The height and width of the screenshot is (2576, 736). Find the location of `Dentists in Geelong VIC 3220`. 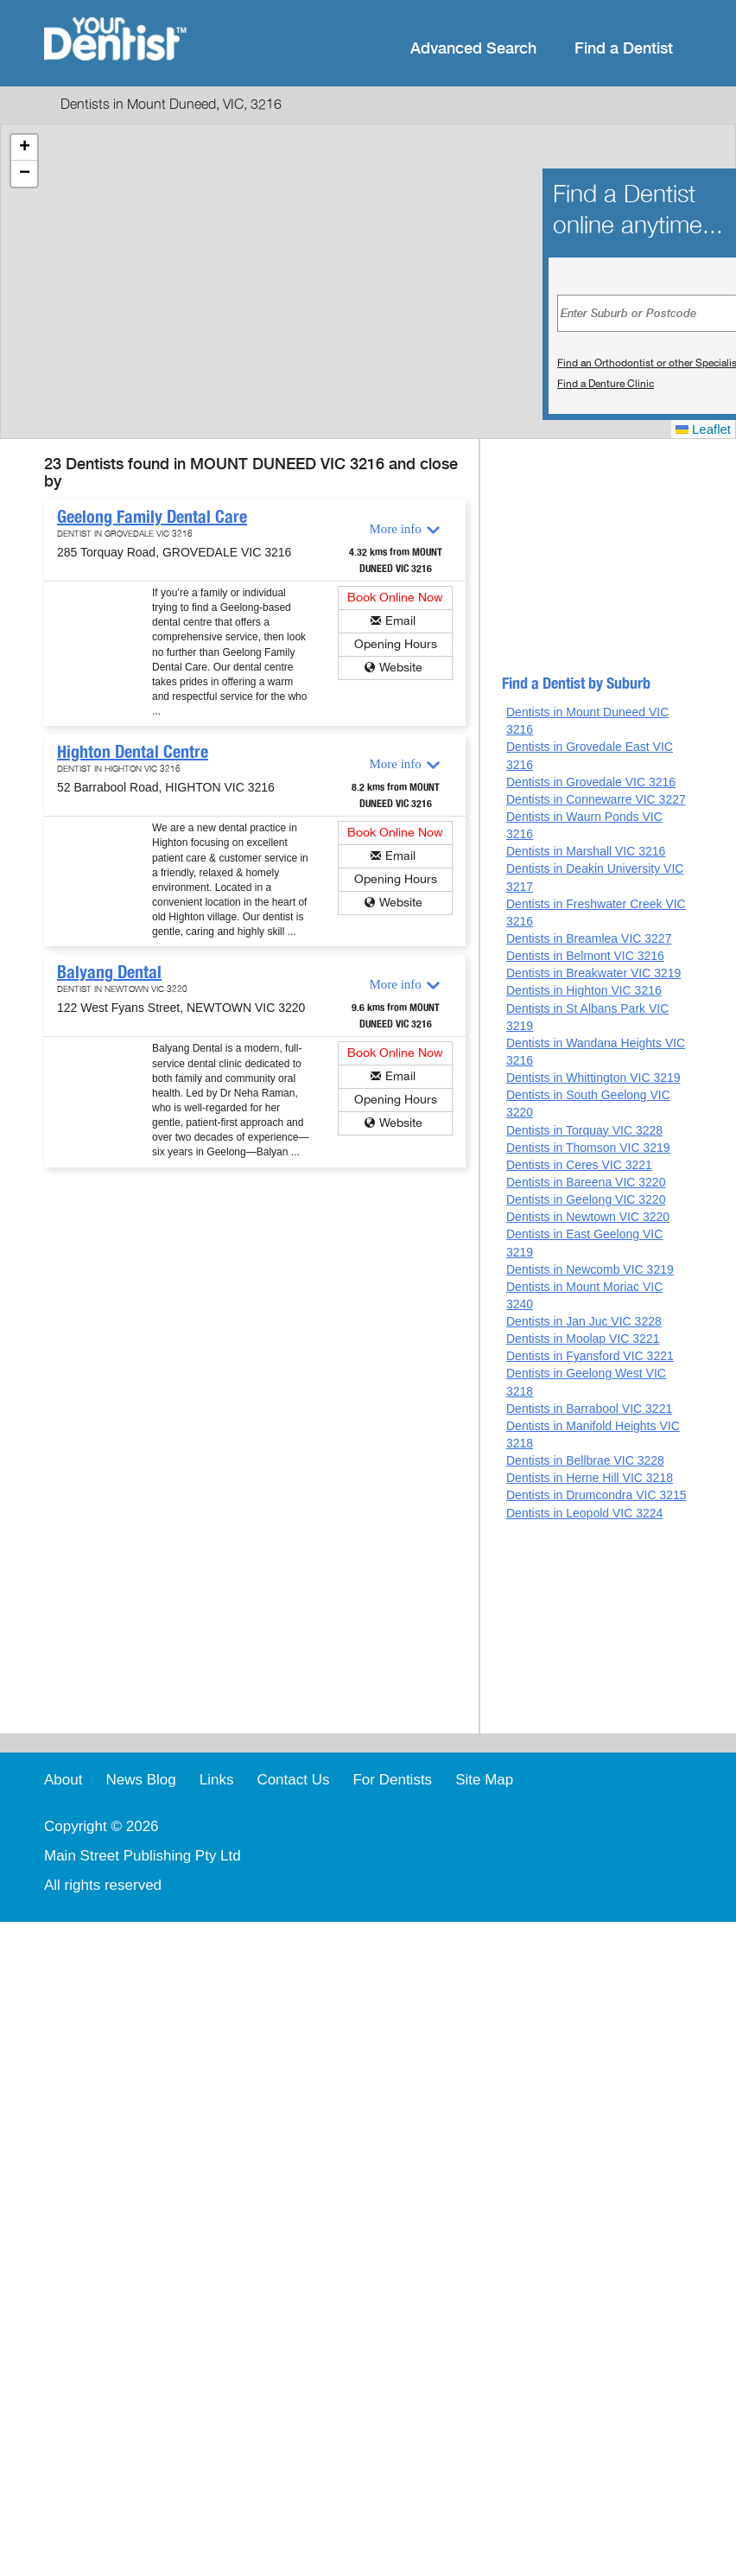

Dentists in Geelong VIC 3220 is located at coordinates (585, 1199).